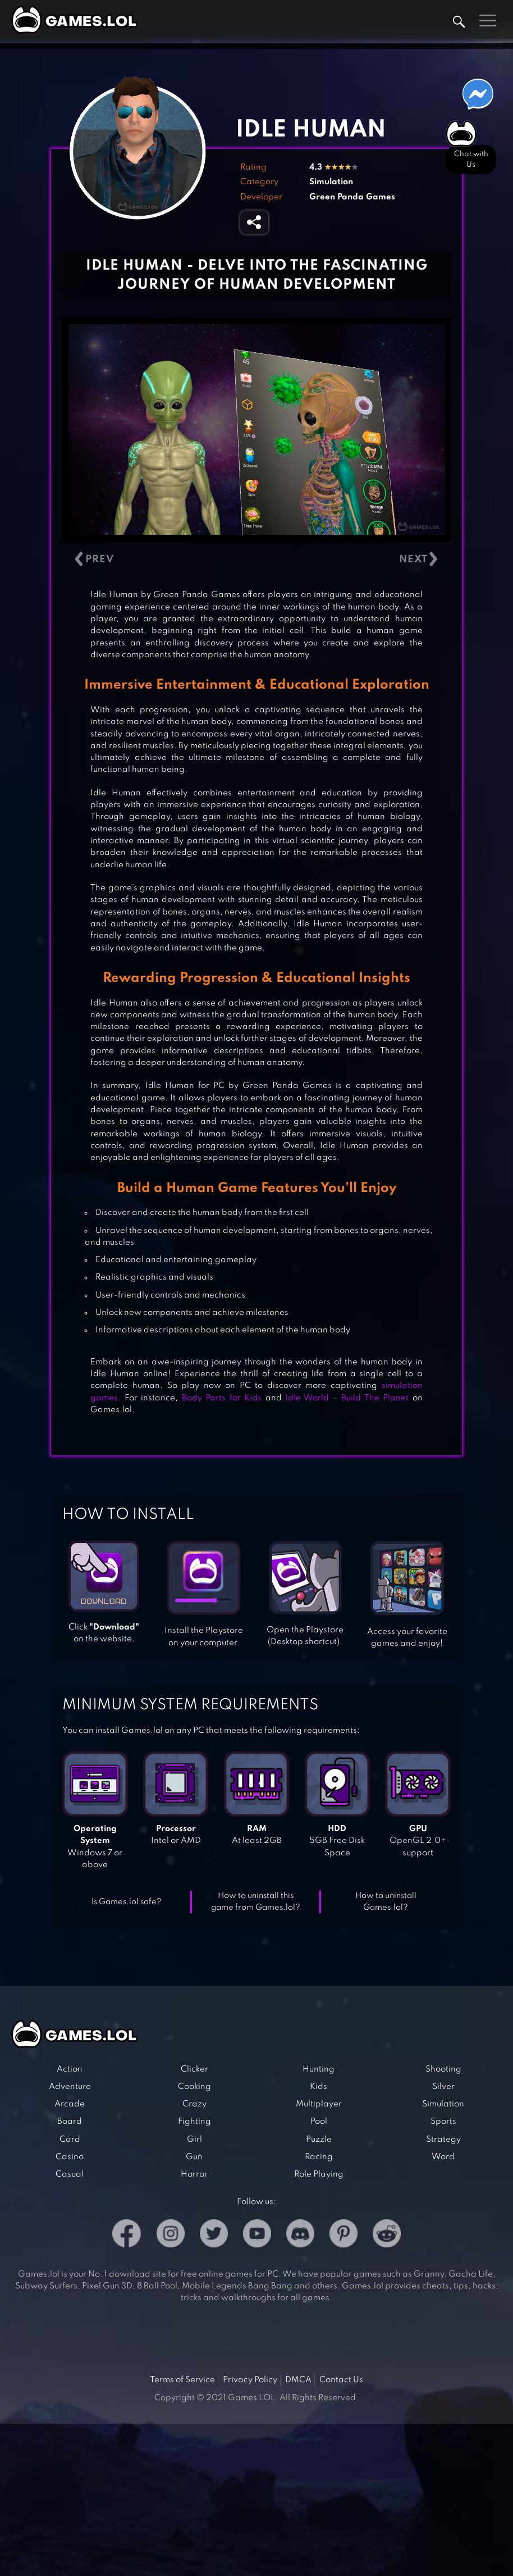 The width and height of the screenshot is (513, 2576). What do you see at coordinates (319, 2104) in the screenshot?
I see `Multiplayer` at bounding box center [319, 2104].